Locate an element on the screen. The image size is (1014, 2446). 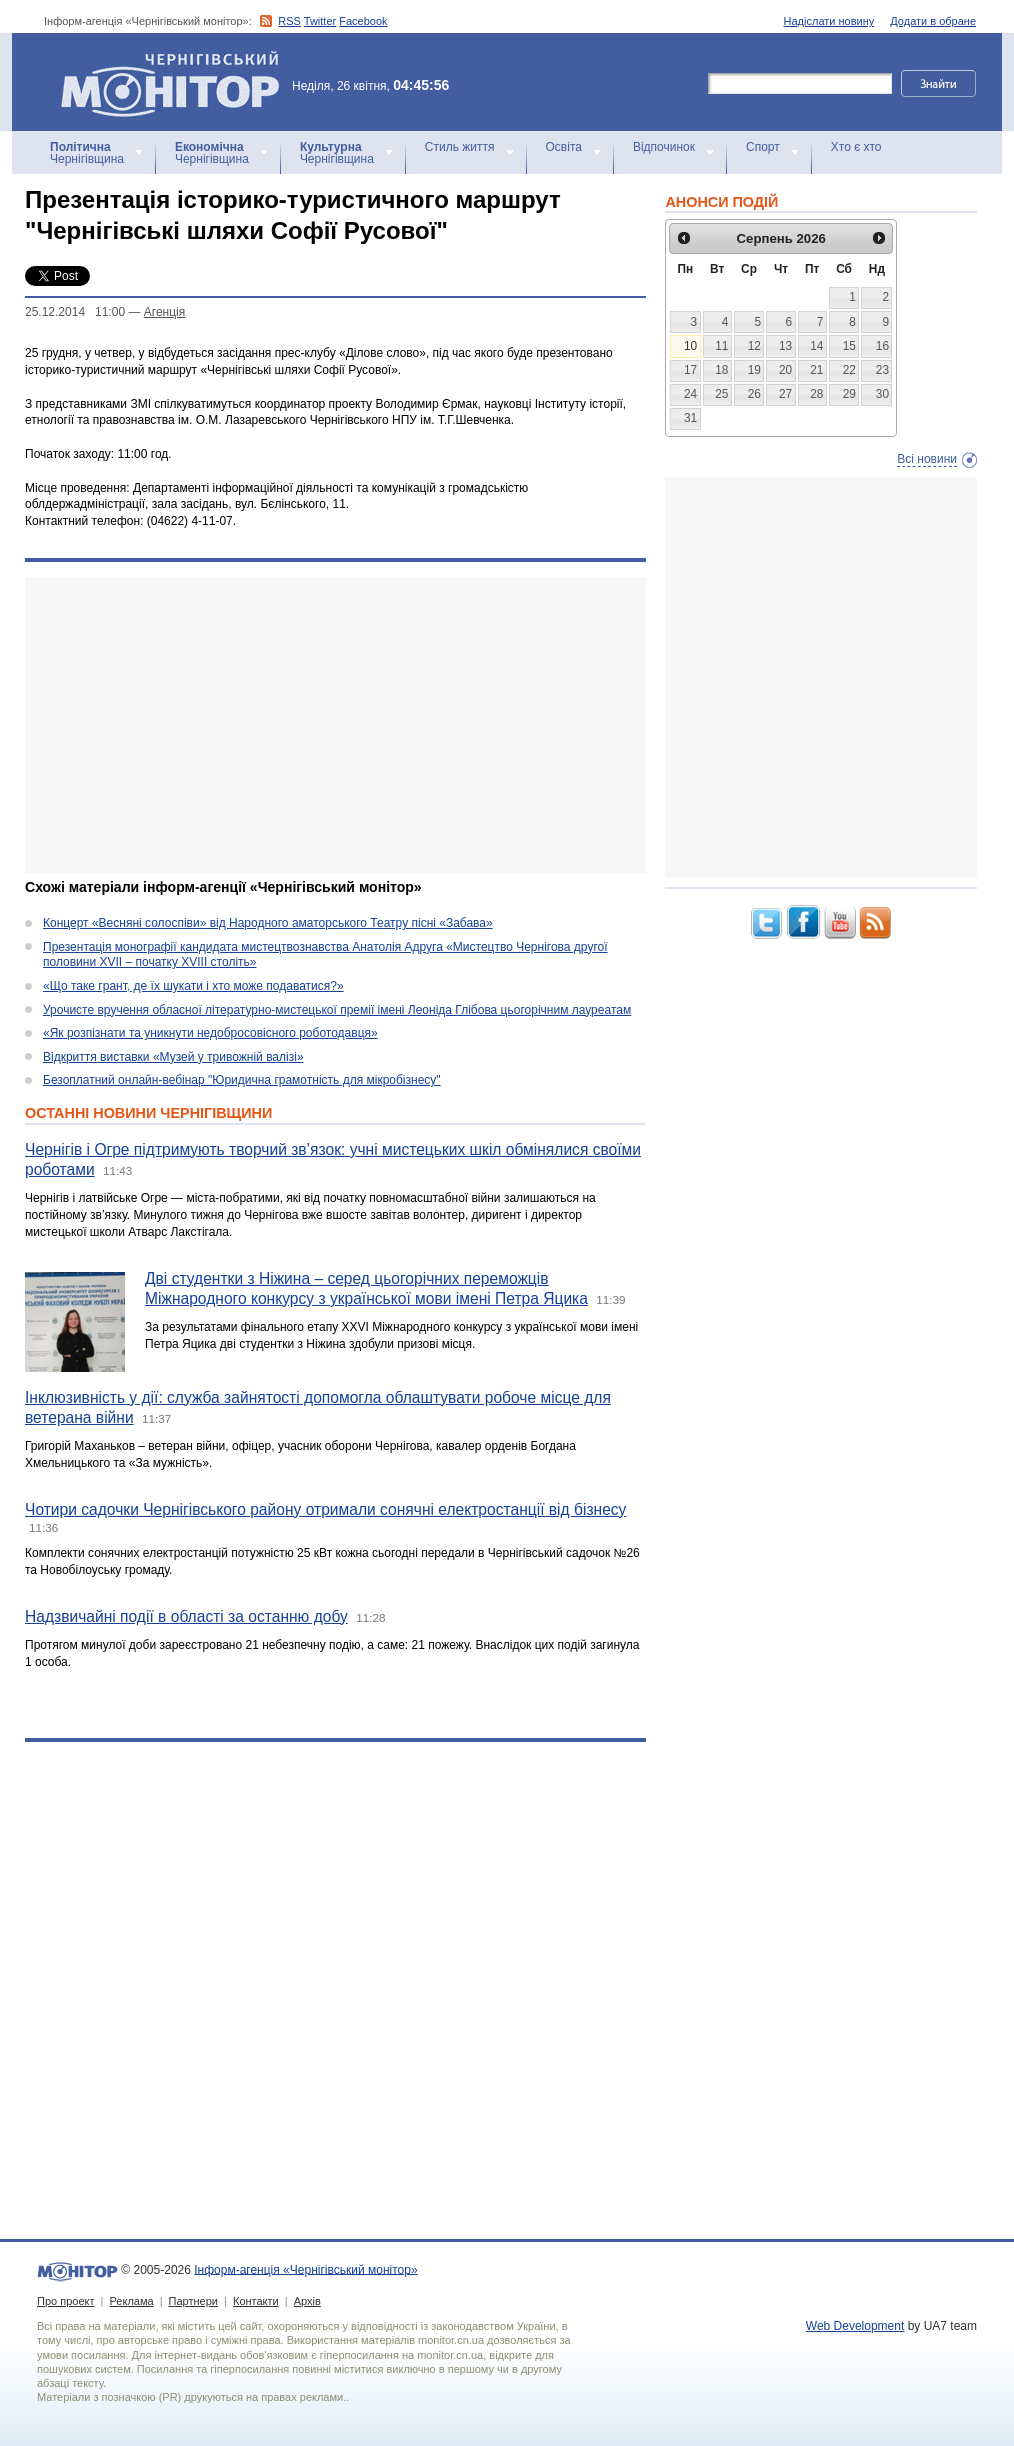
21 is located at coordinates (816, 370).